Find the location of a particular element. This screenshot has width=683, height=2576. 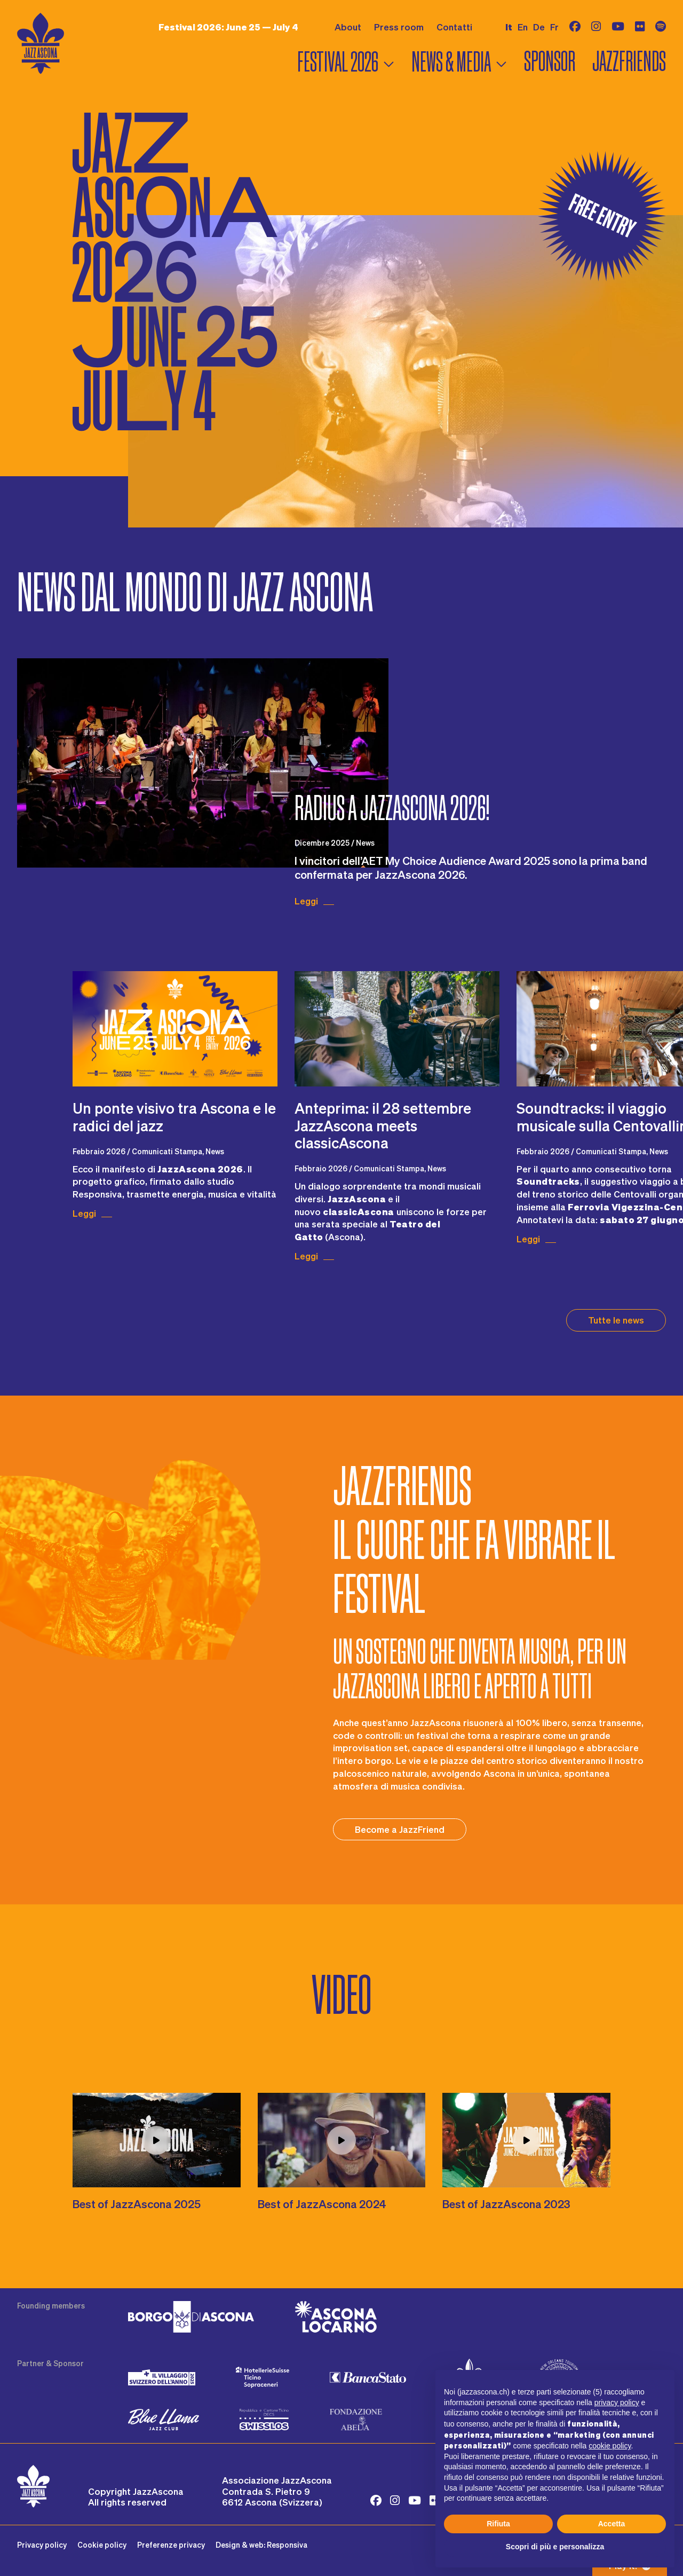

Radius a JazzAscona 2026! is located at coordinates (392, 808).